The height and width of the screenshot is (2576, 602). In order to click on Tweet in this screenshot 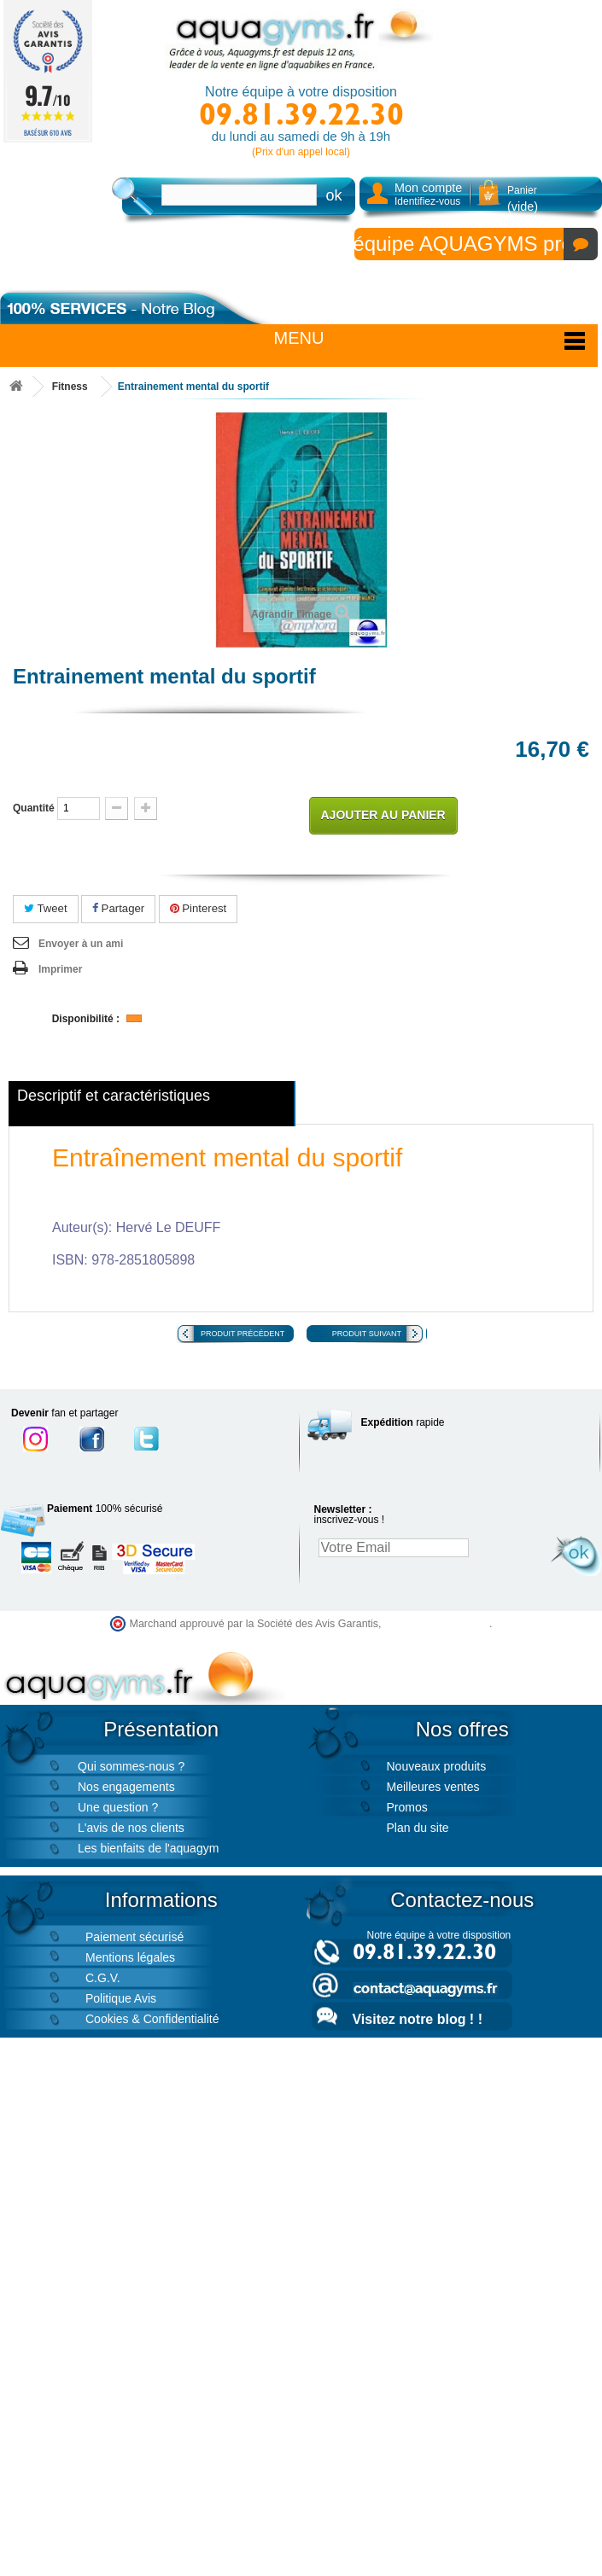, I will do `click(45, 908)`.